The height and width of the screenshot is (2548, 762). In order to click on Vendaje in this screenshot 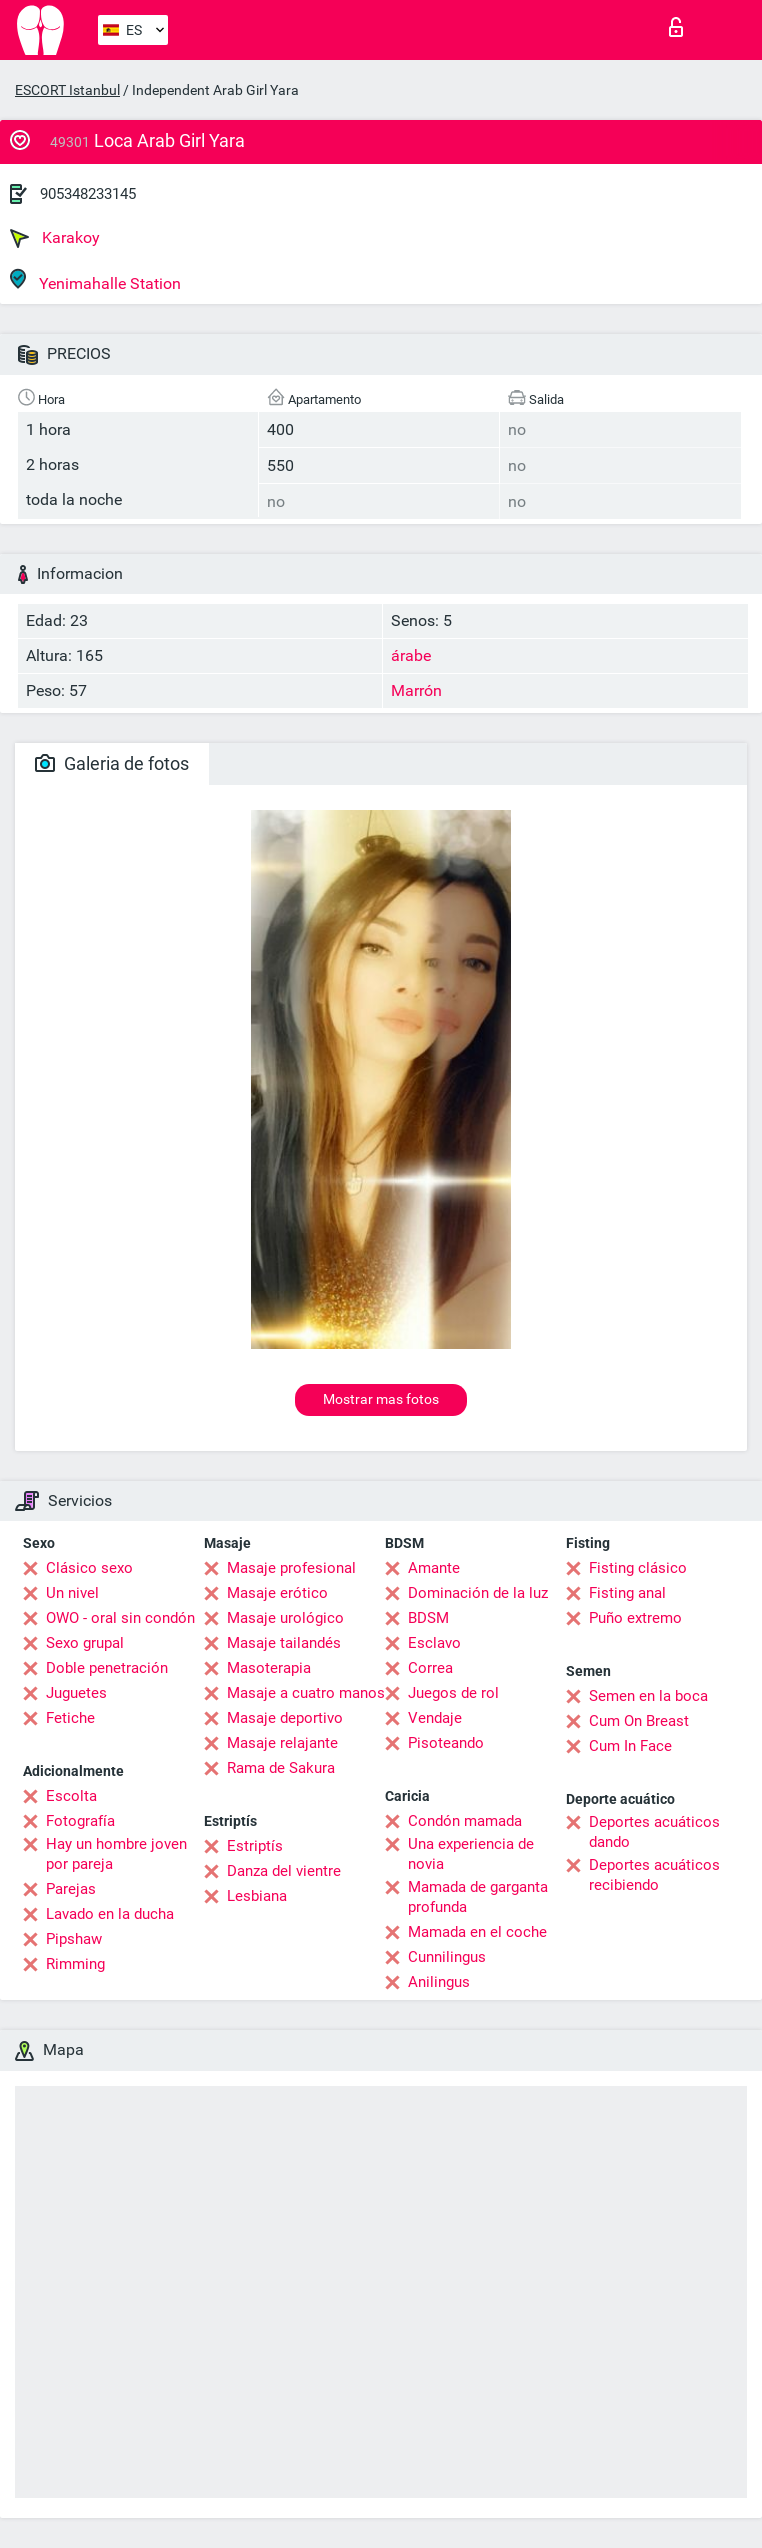, I will do `click(435, 1718)`.